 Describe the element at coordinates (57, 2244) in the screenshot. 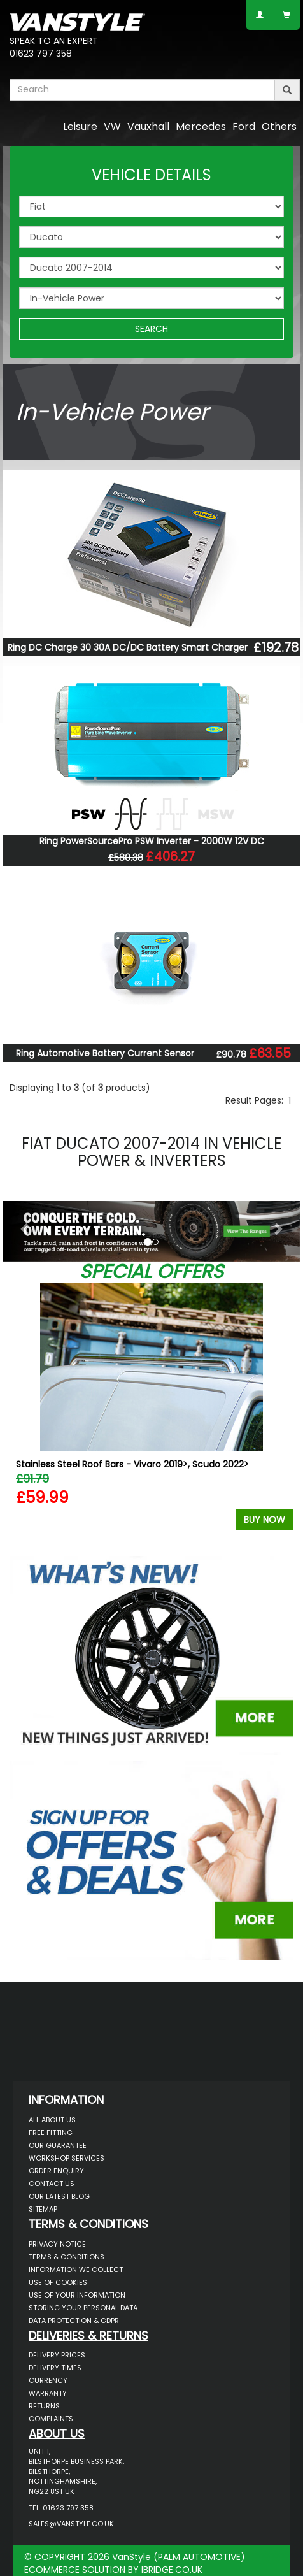

I see `Privacy Notice` at that location.